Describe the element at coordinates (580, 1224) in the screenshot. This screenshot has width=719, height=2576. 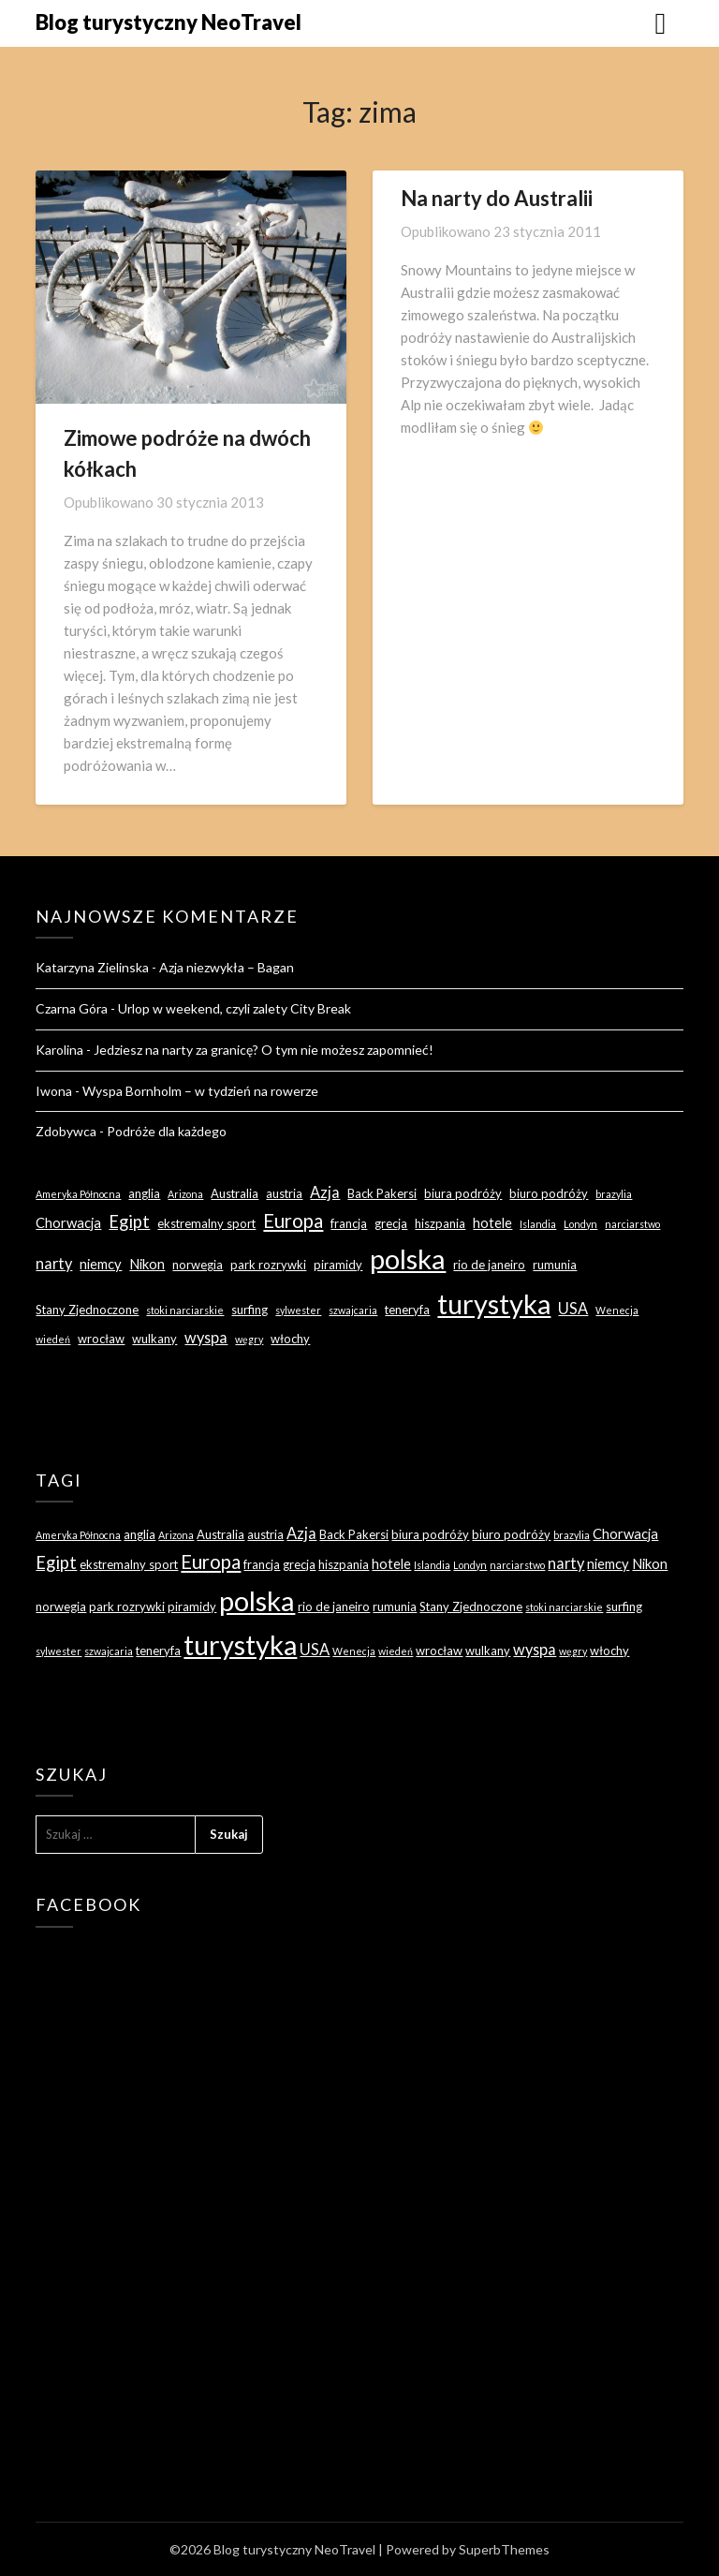
I see `Londyn [Londyn (2 elementy)]` at that location.